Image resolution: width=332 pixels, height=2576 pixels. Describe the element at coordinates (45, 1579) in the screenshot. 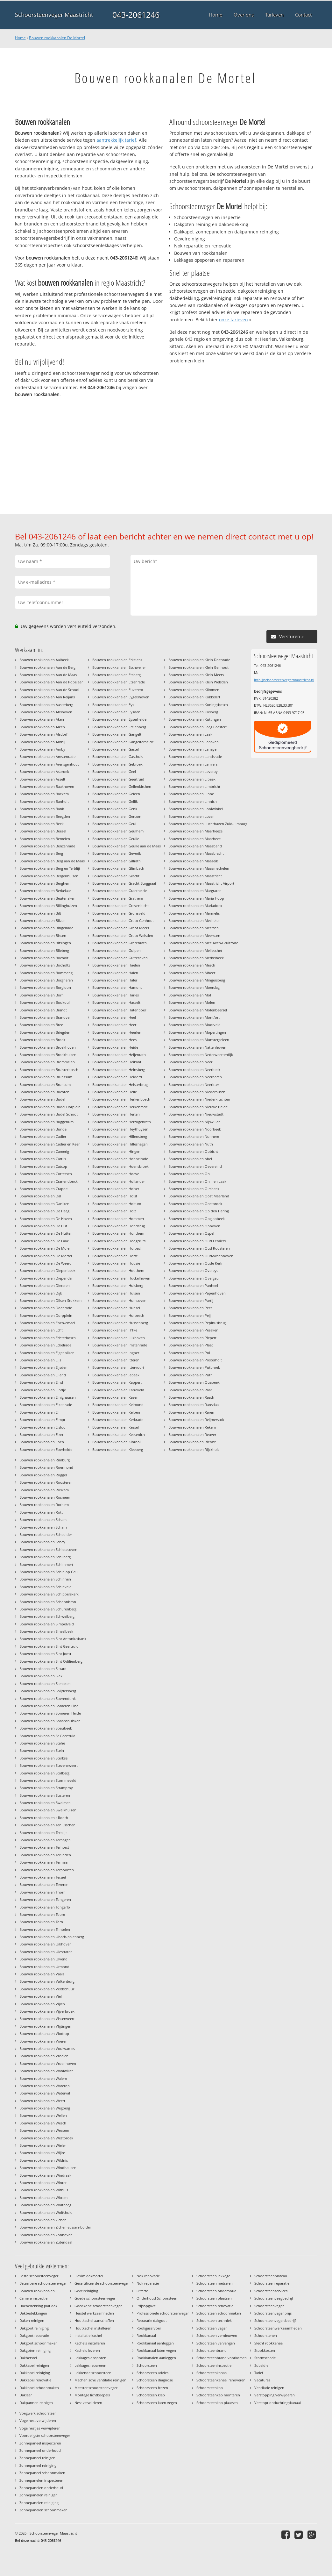

I see `Bouwen rookkanalen Schinnen` at that location.